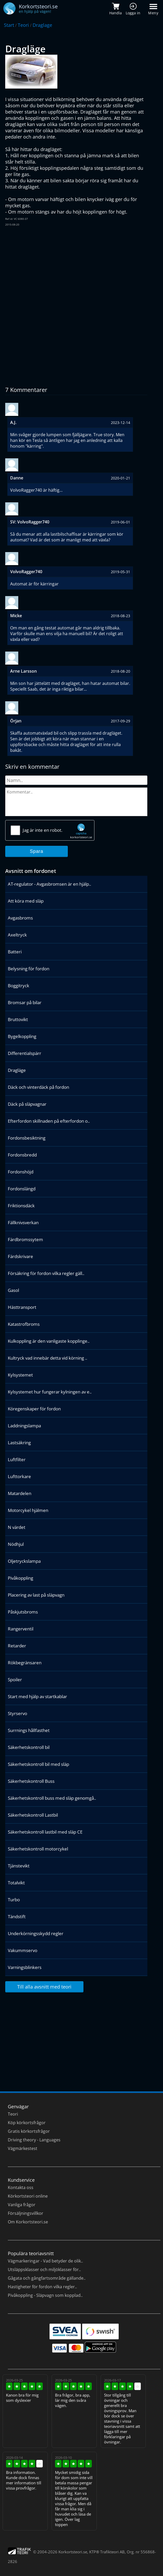 This screenshot has width=163, height=2576. Describe the element at coordinates (16, 1527) in the screenshot. I see `N värdet` at that location.